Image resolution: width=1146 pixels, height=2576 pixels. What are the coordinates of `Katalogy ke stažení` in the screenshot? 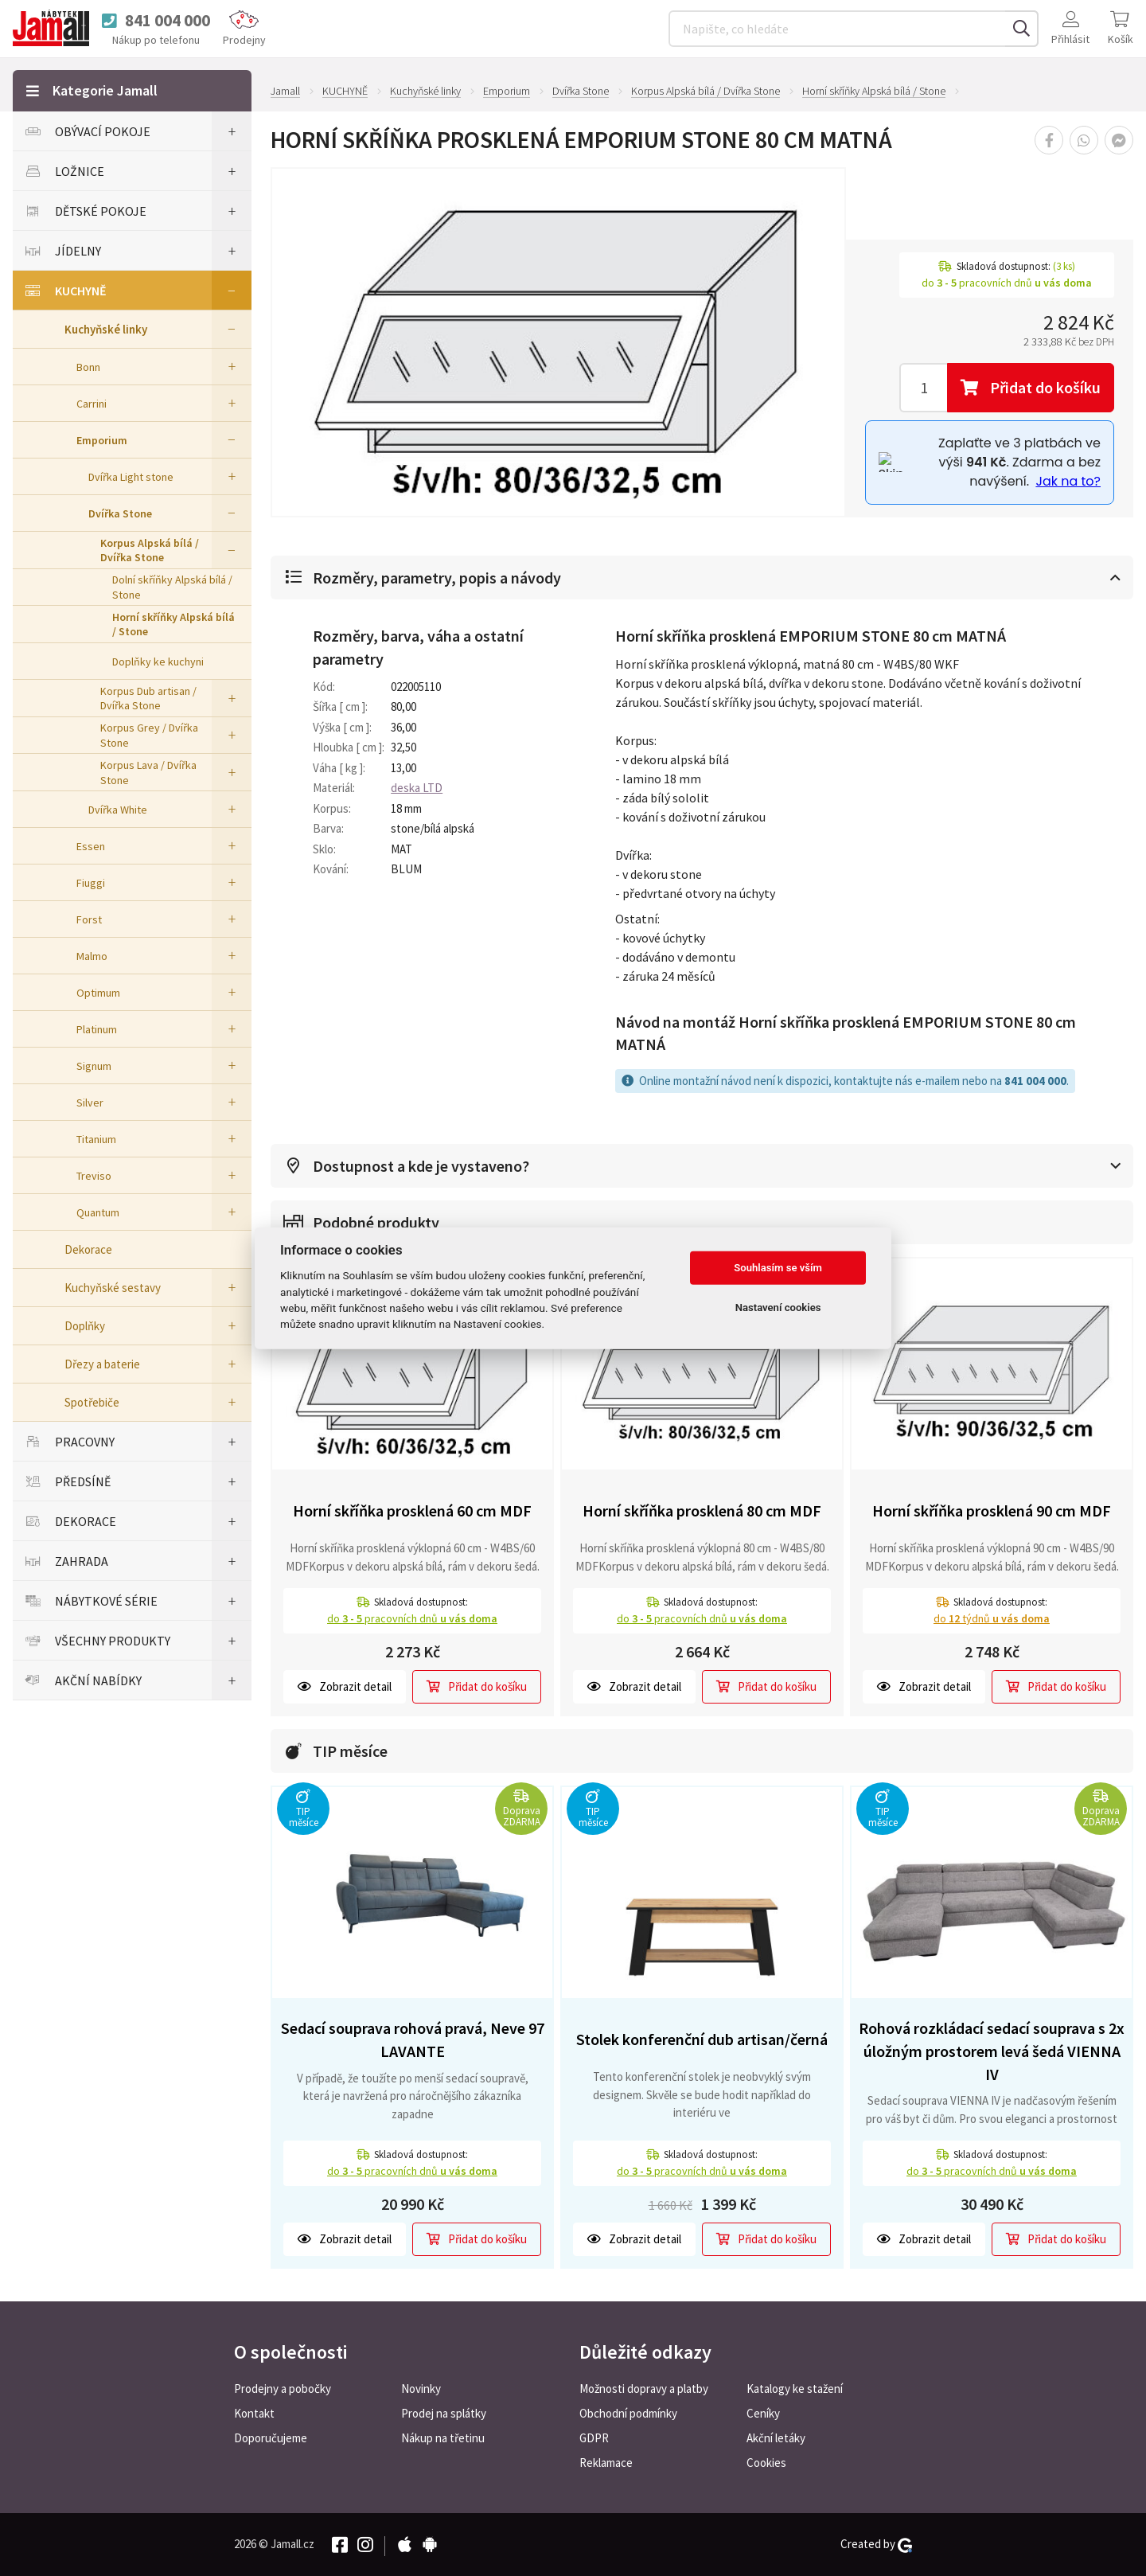 It's located at (794, 2388).